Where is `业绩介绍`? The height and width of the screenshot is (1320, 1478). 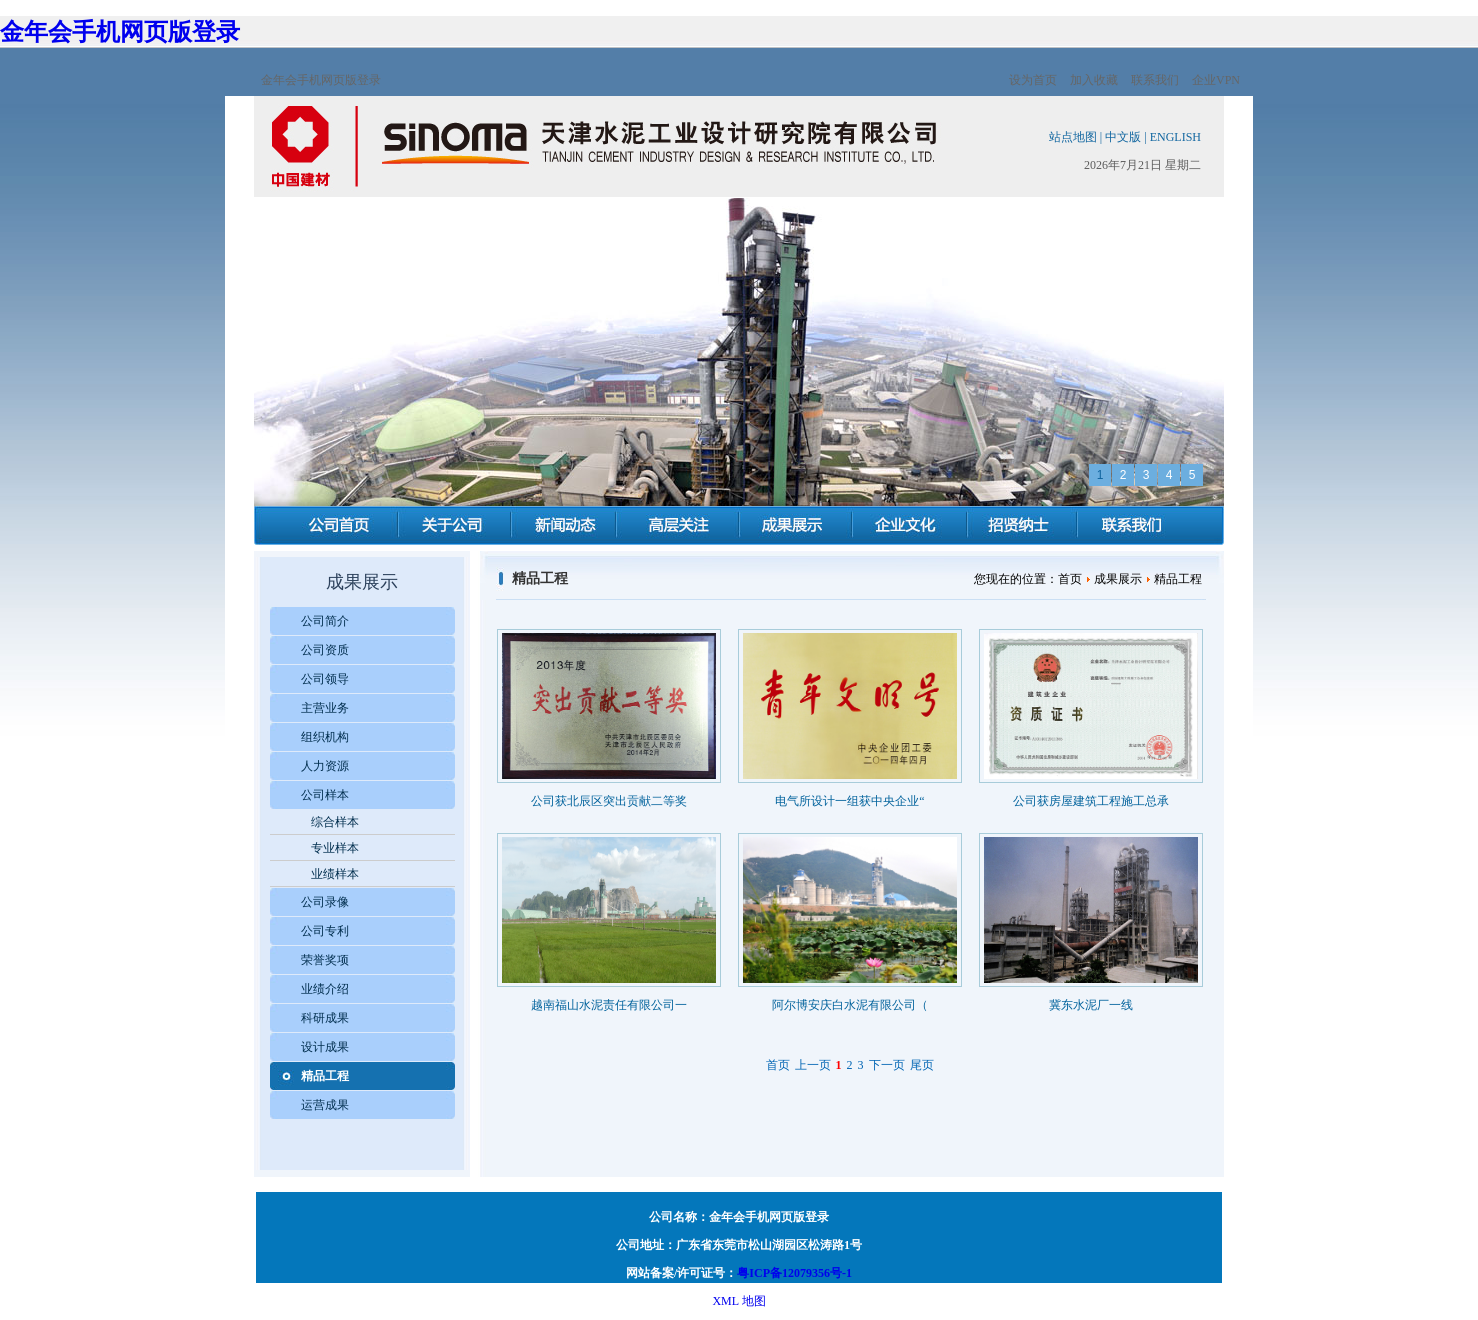 业绩介绍 is located at coordinates (325, 989).